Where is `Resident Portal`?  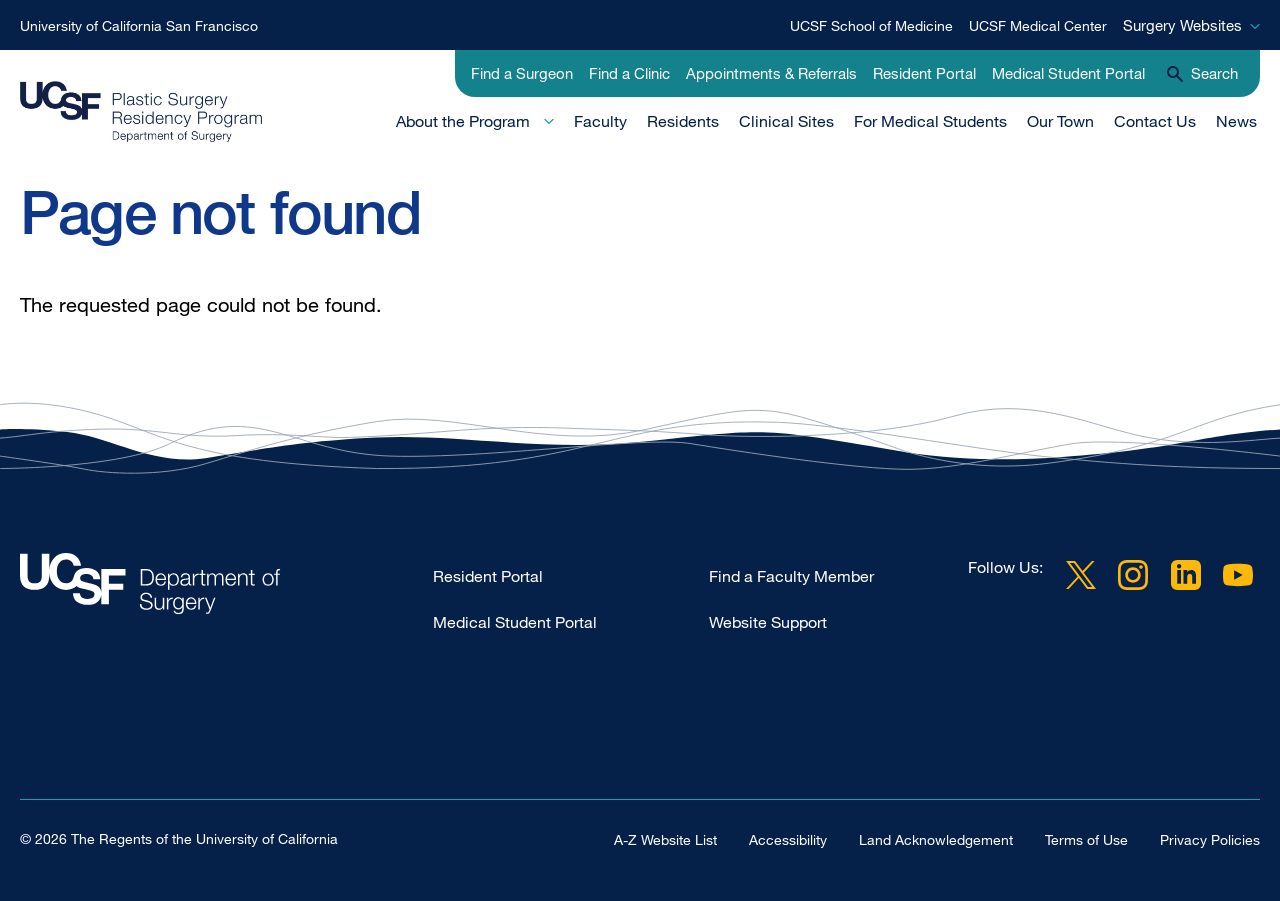
Resident Portal is located at coordinates (924, 73).